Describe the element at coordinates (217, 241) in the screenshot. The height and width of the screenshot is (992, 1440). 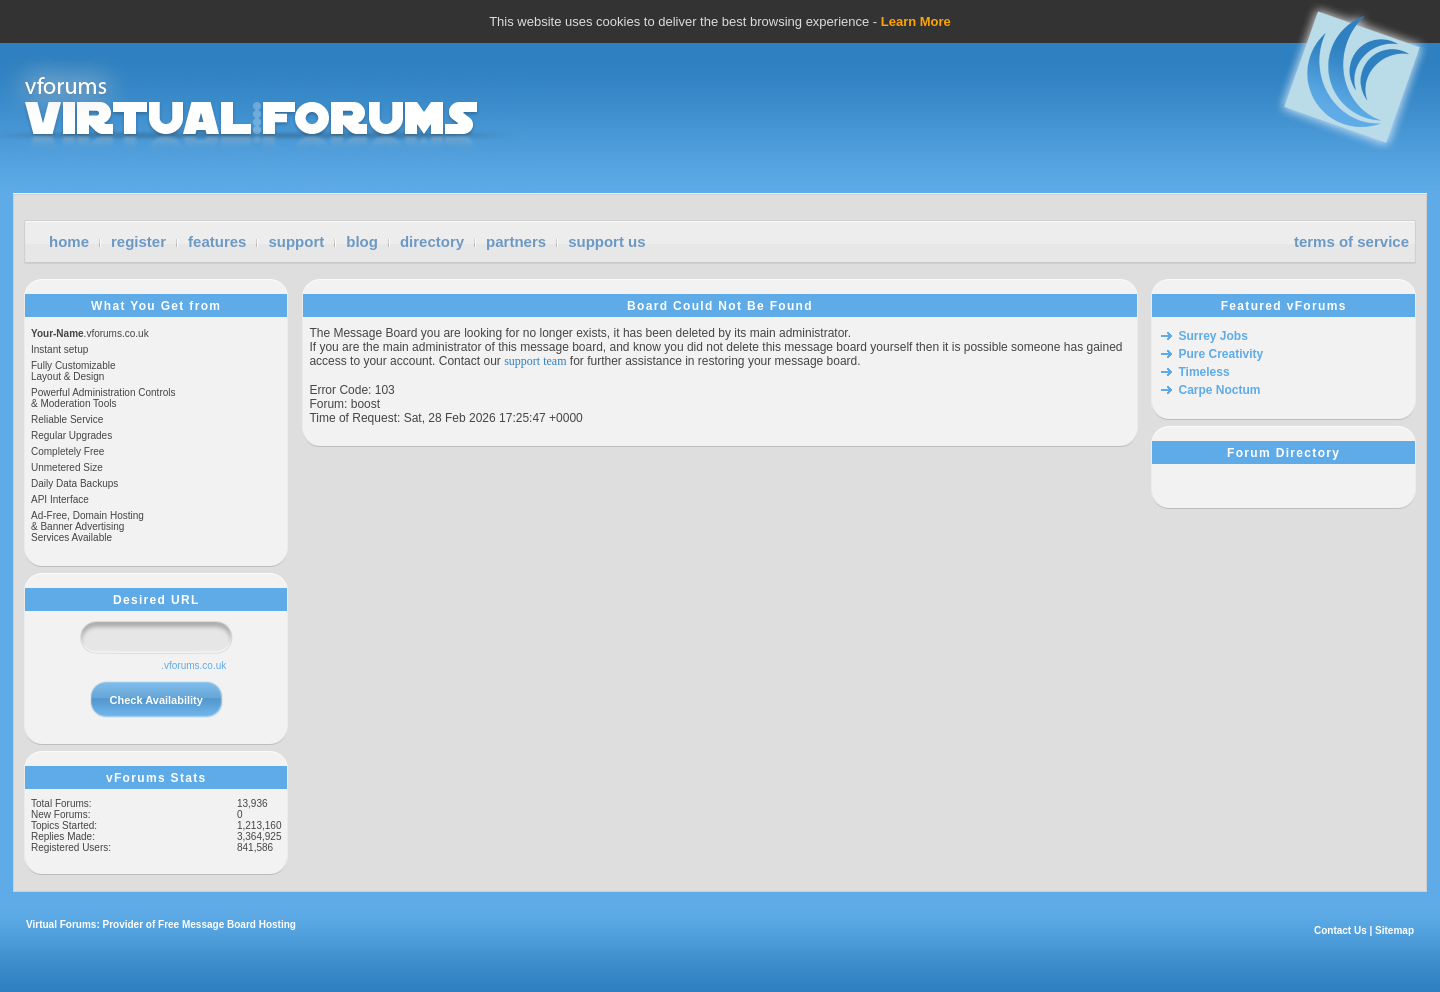
I see `features` at that location.